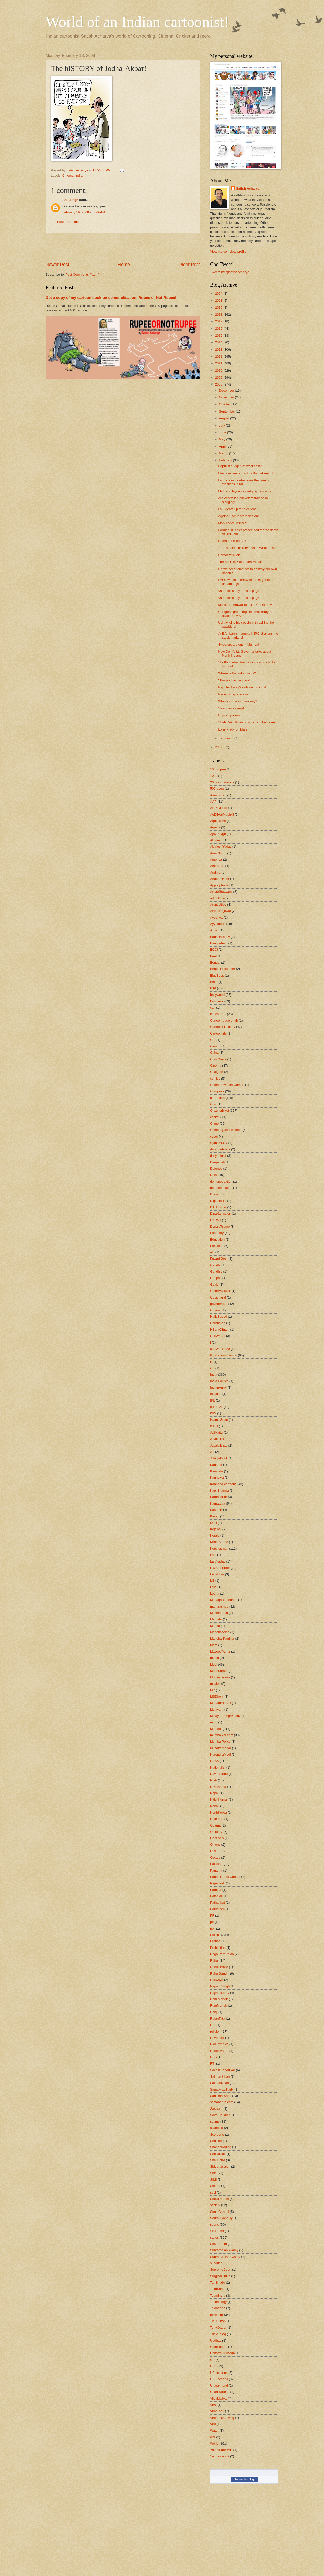 The image size is (324, 2576). I want to click on Jallikattu, so click(216, 1432).